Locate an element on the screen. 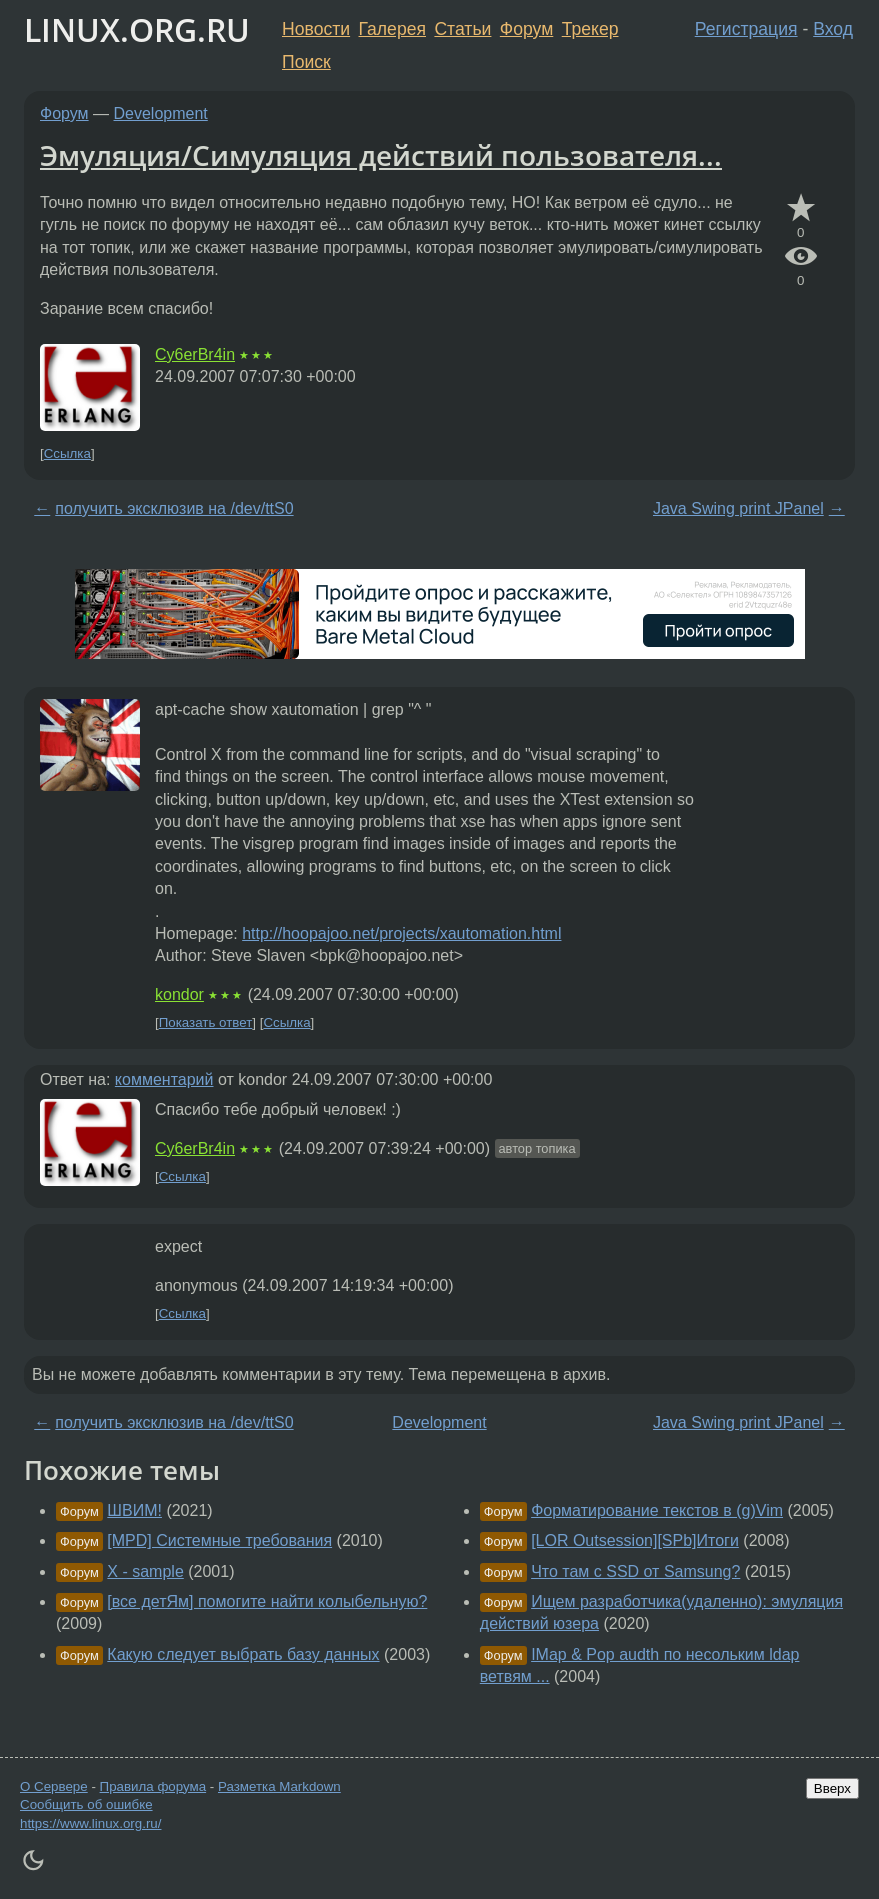 The height and width of the screenshot is (1899, 879). Поиск is located at coordinates (306, 62).